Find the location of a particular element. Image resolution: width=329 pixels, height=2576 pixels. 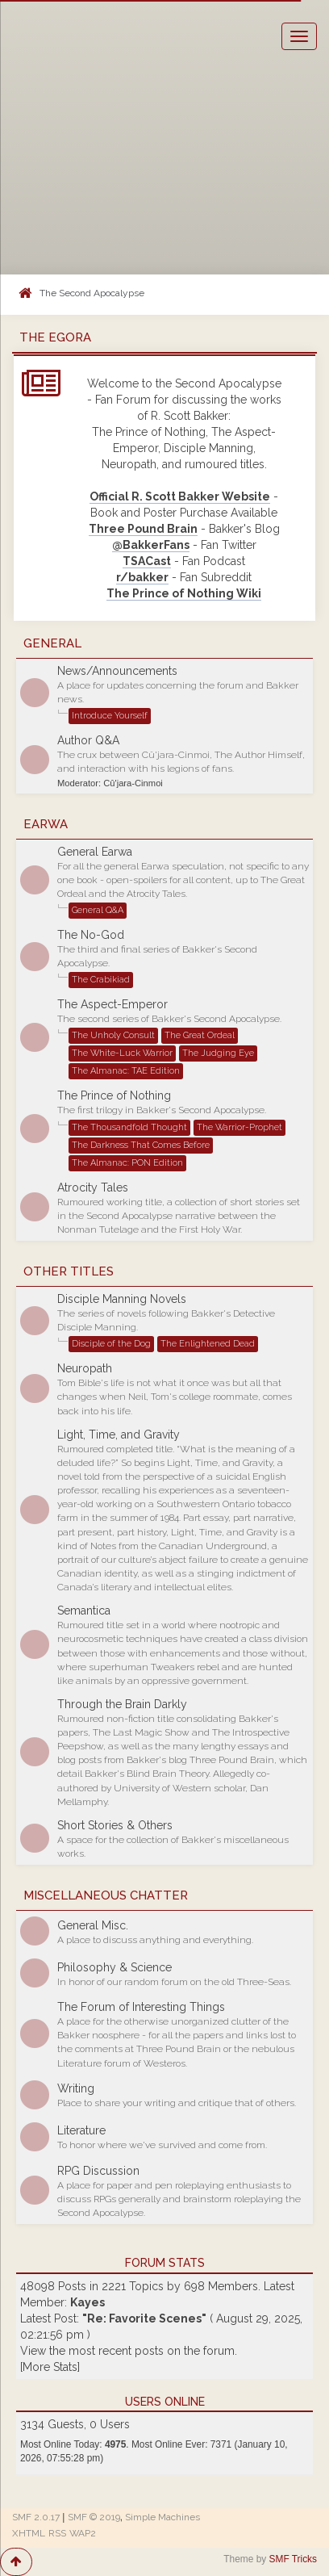

The Prince of Nothing is located at coordinates (114, 1095).